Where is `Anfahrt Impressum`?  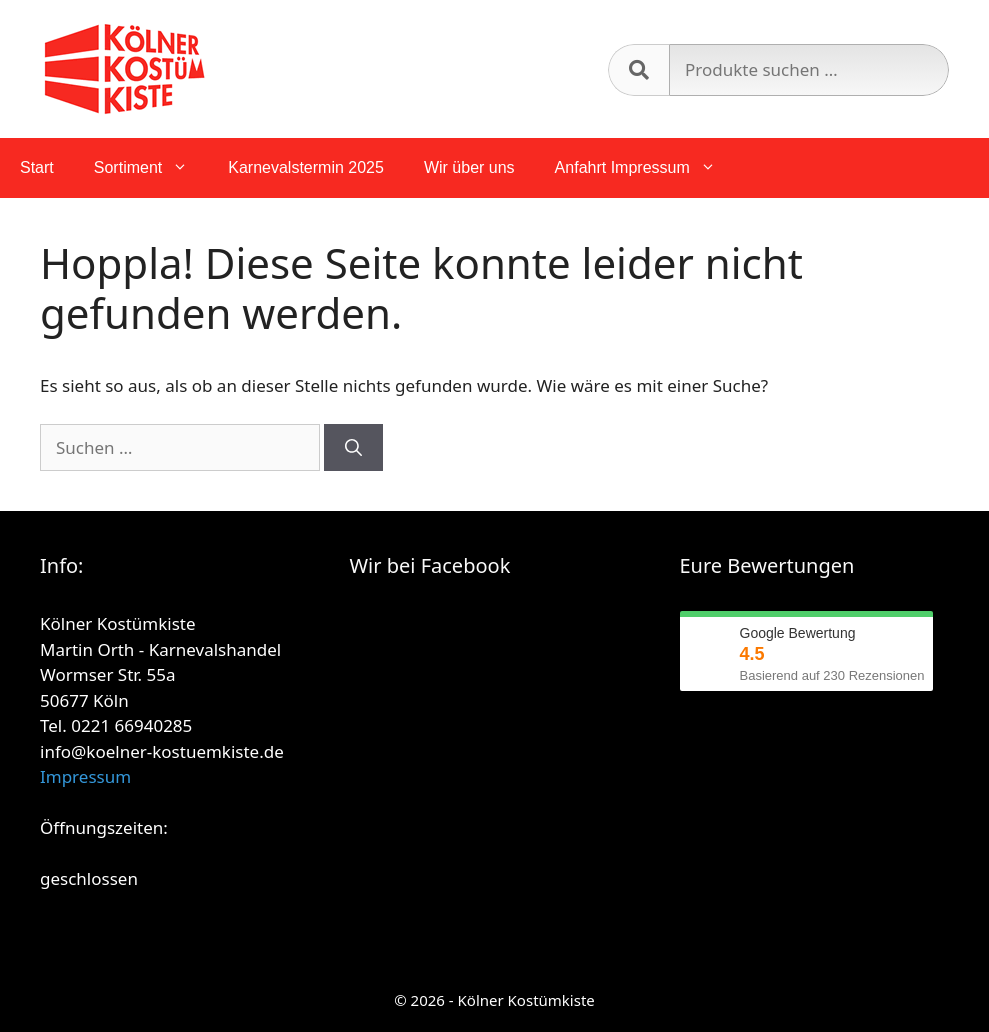
Anfahrt Impressum is located at coordinates (645, 168).